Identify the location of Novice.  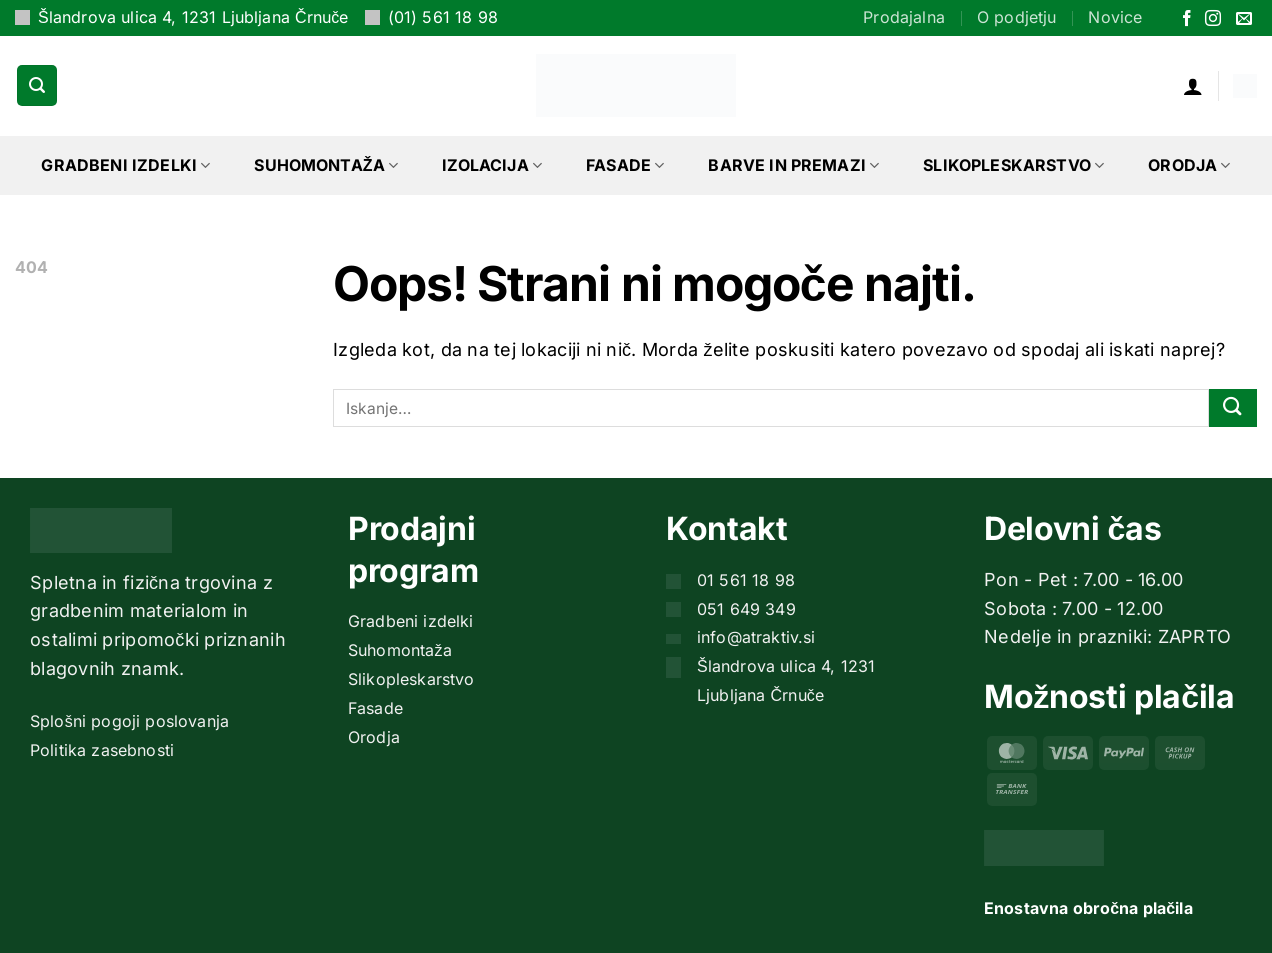
(1115, 17).